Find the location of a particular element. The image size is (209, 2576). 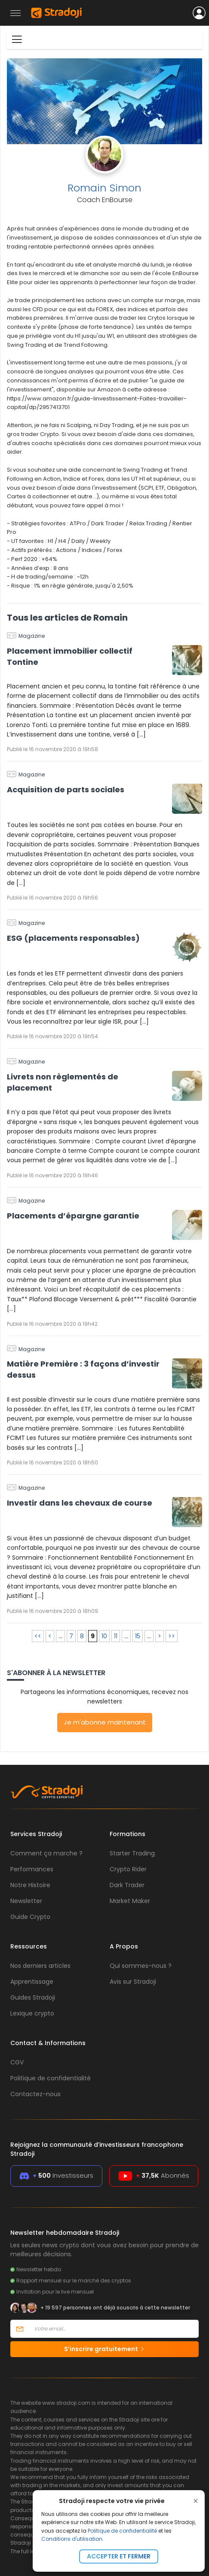

>> [Last Page] is located at coordinates (171, 1636).